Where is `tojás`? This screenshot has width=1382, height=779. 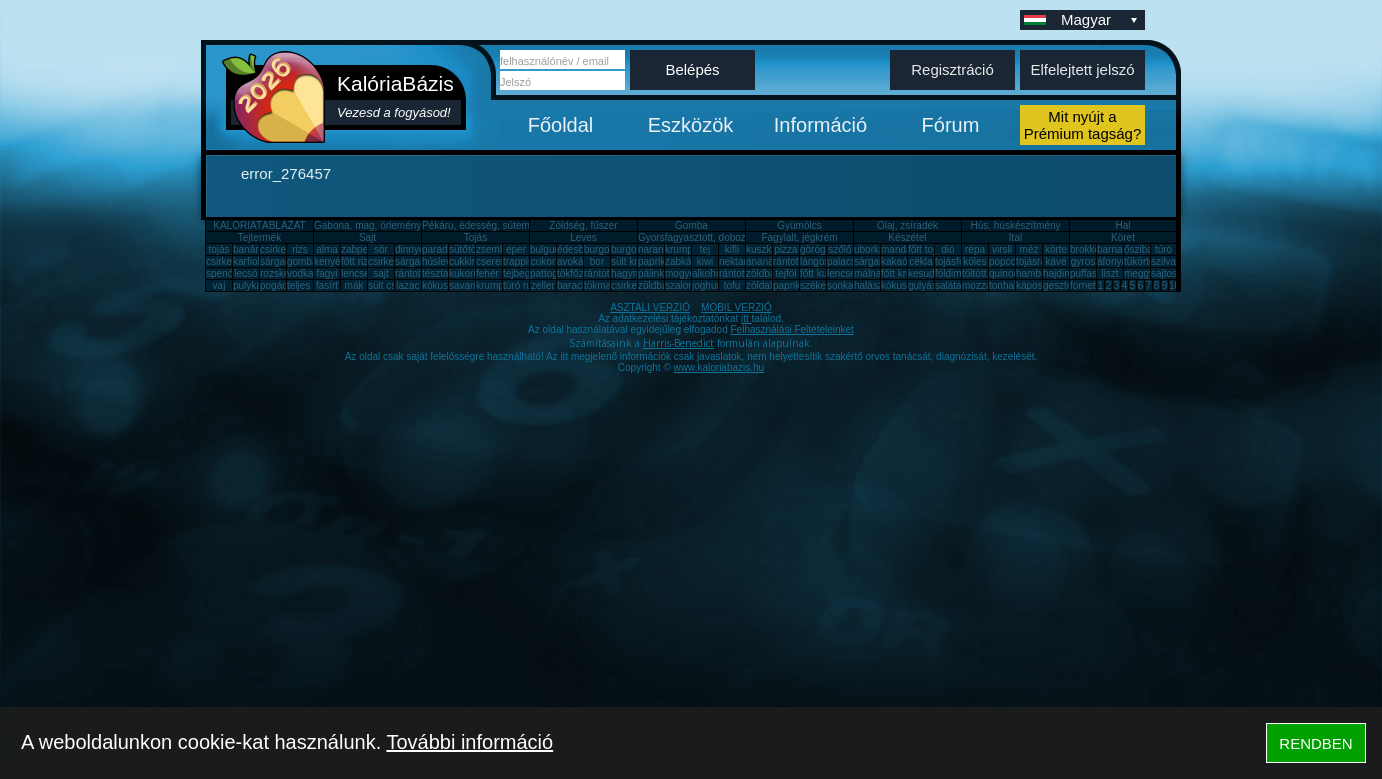
tojás is located at coordinates (218, 249).